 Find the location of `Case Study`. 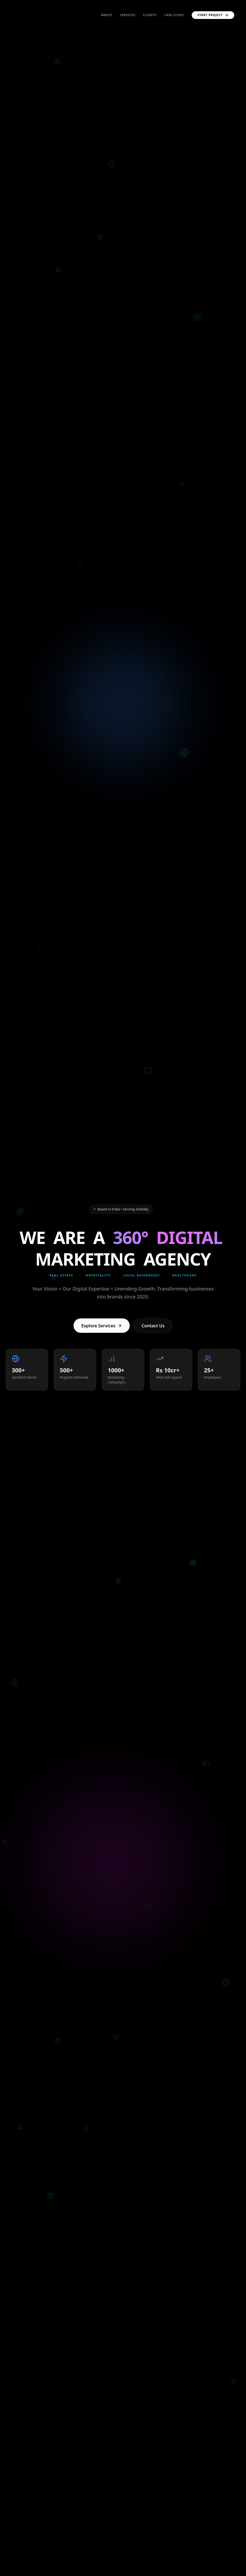

Case Study is located at coordinates (174, 15).